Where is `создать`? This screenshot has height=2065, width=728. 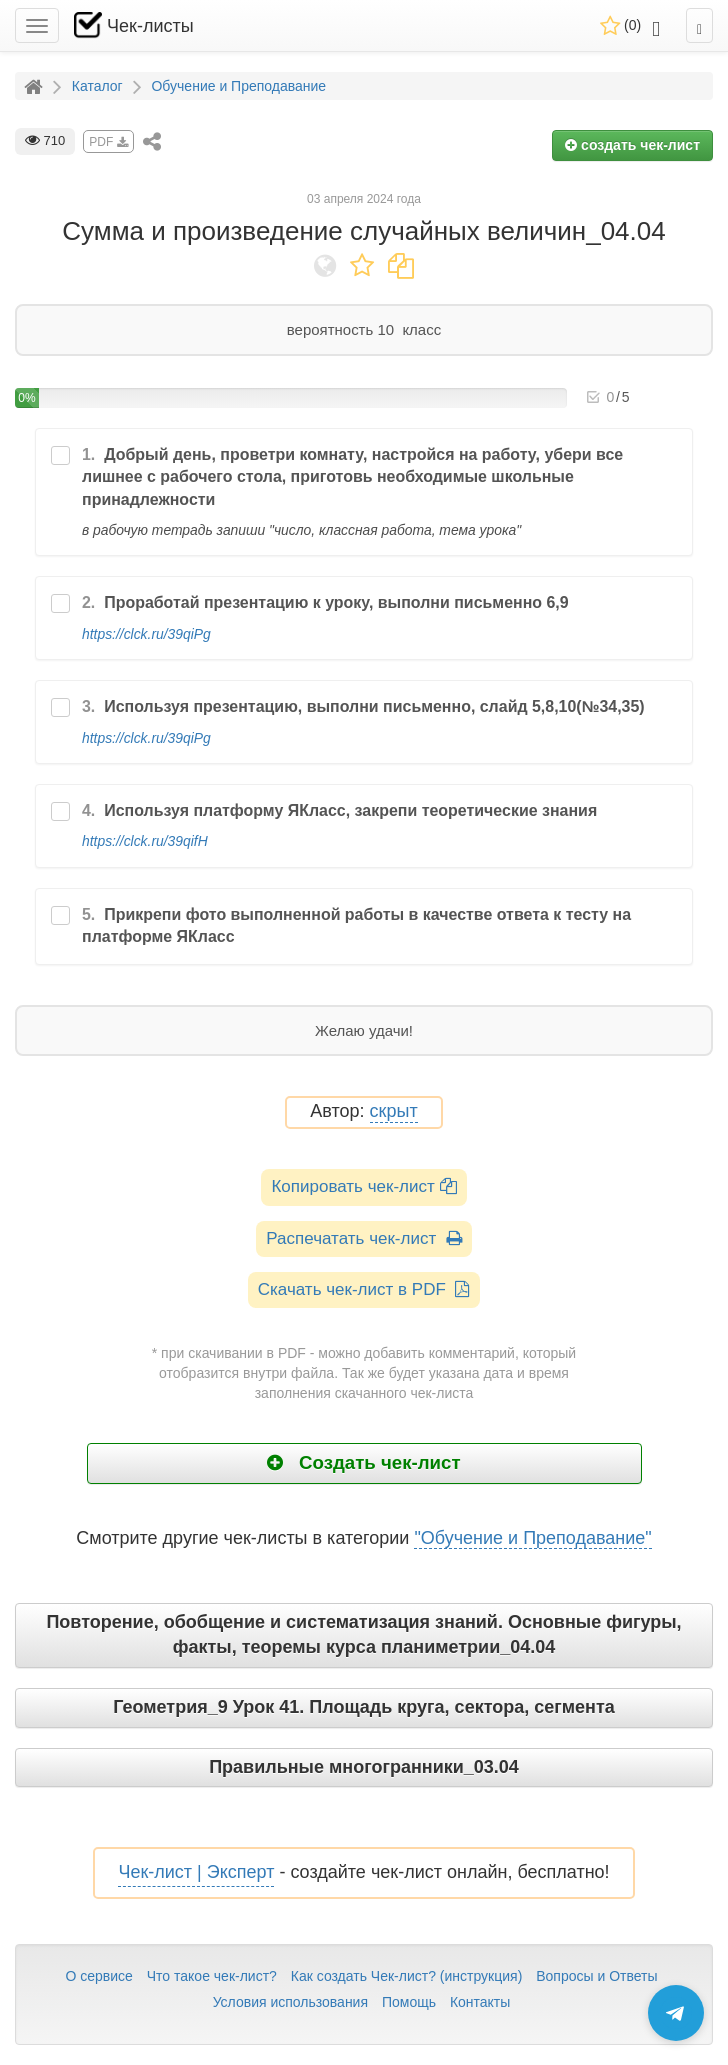 создать is located at coordinates (632, 145).